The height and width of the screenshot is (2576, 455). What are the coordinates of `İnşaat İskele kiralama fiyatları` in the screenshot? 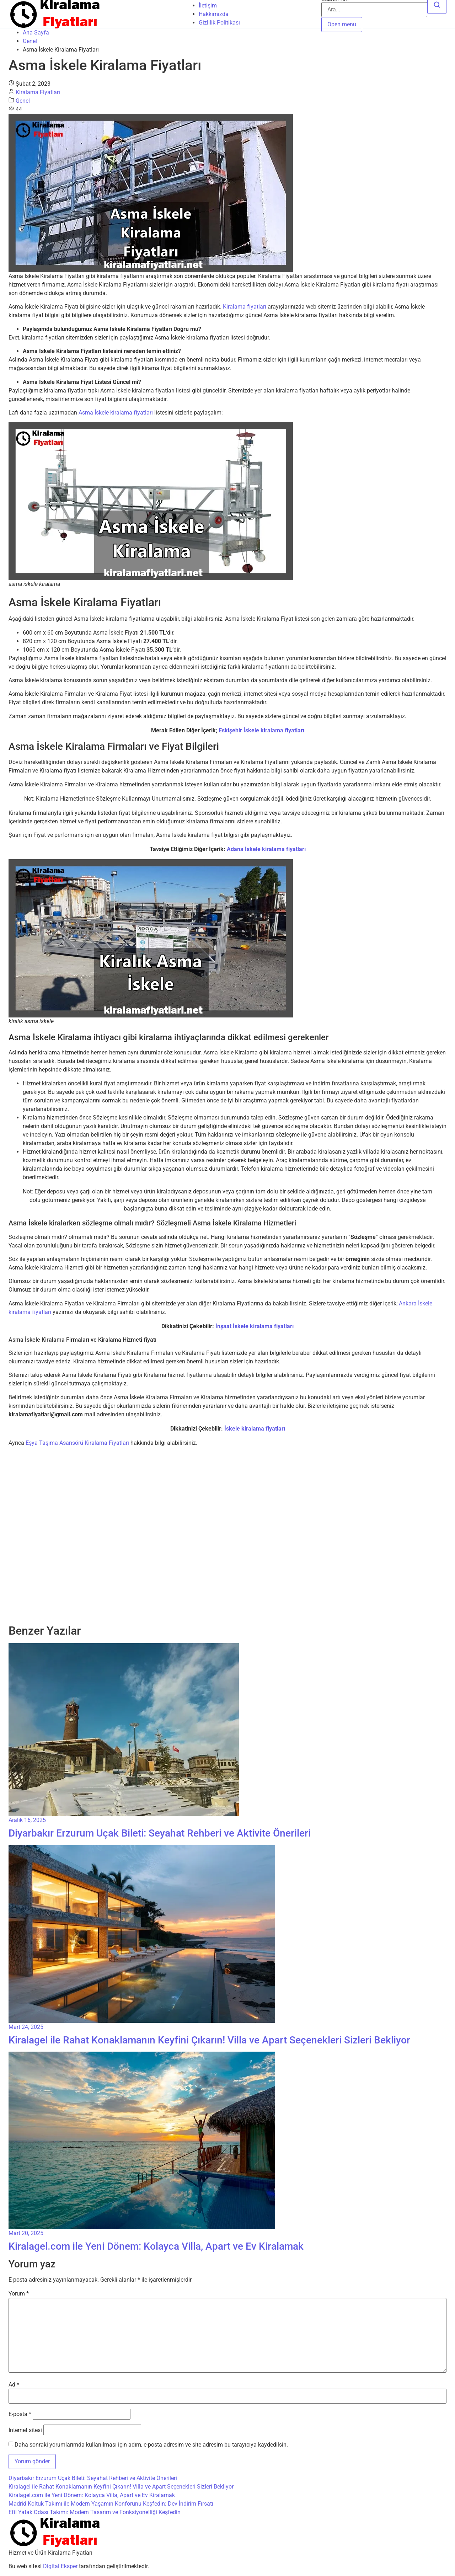 It's located at (254, 1326).